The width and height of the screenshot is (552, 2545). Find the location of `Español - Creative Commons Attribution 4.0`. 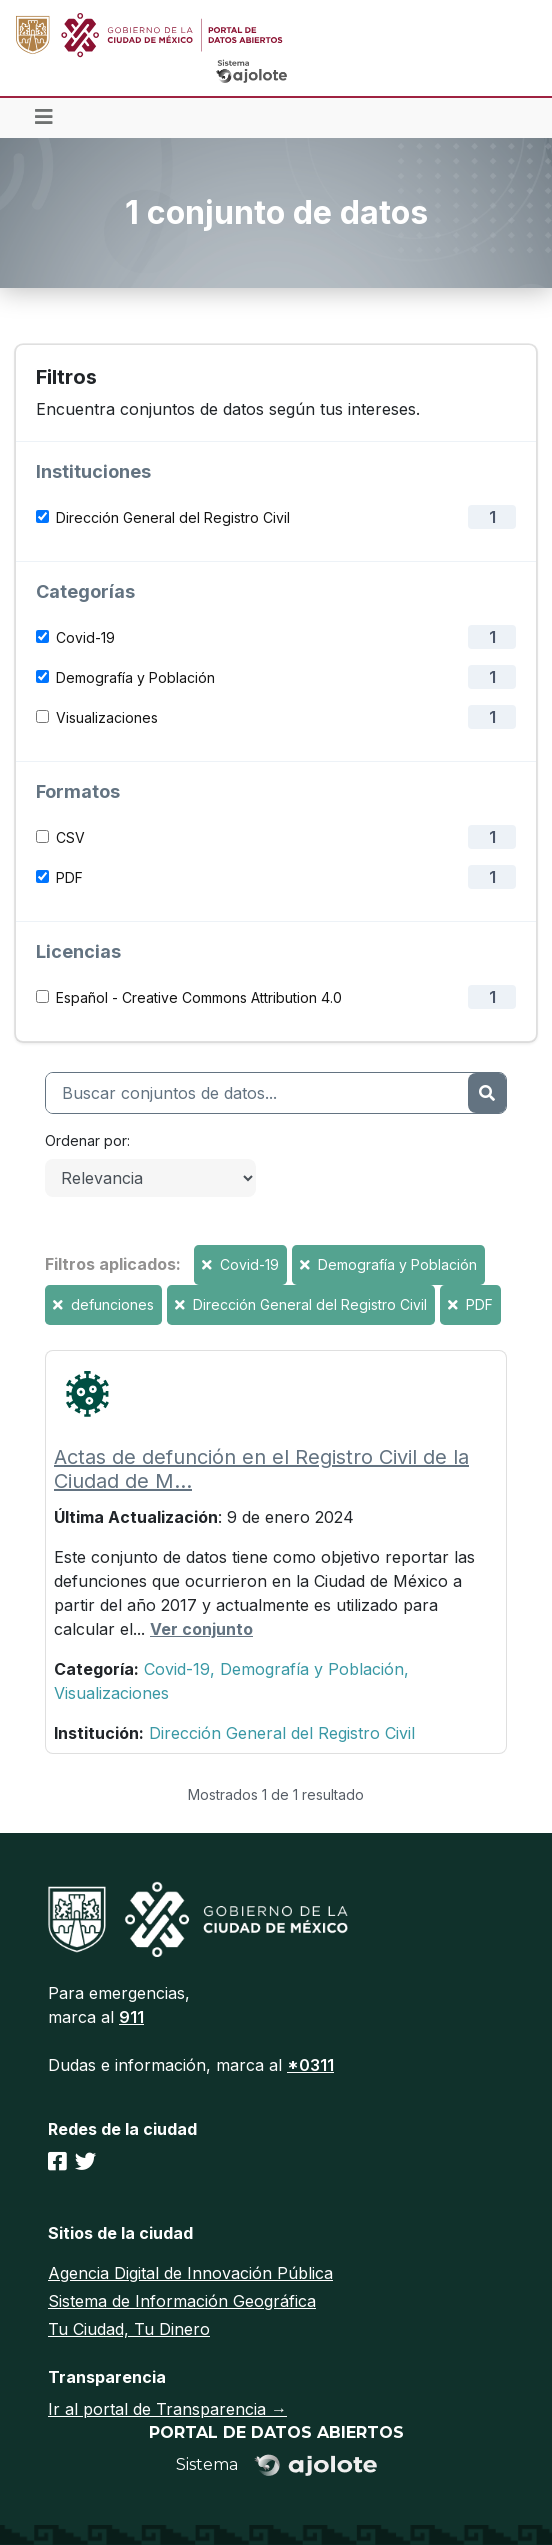

Español - Creative Commons Attribution 4.0 is located at coordinates (199, 997).